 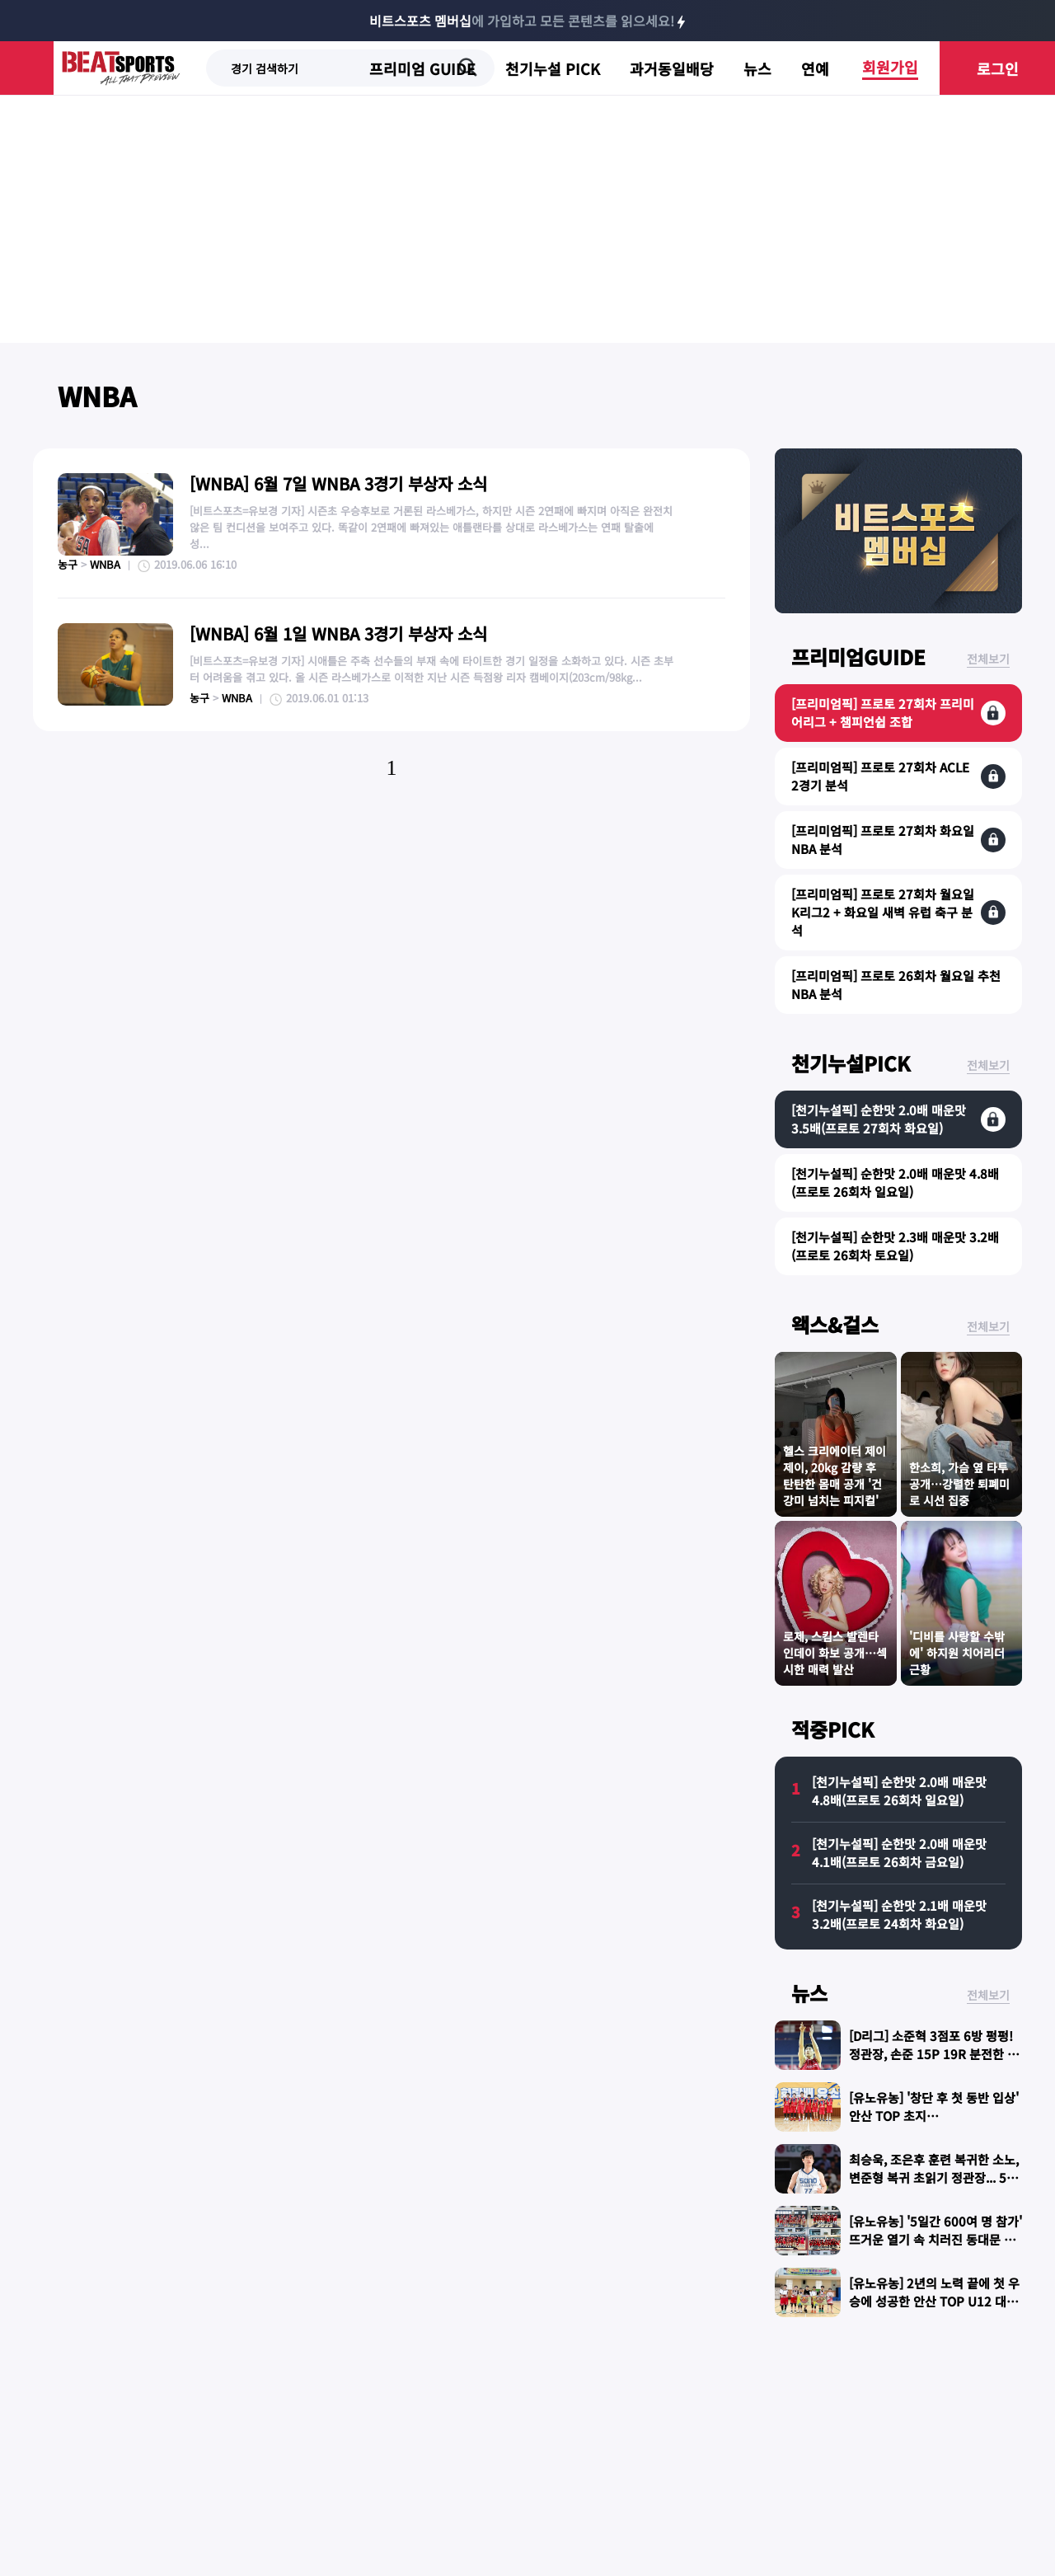 What do you see at coordinates (880, 776) in the screenshot?
I see `[프리미엄픽] 프로토 27회차 ACLE 2경기 분석` at bounding box center [880, 776].